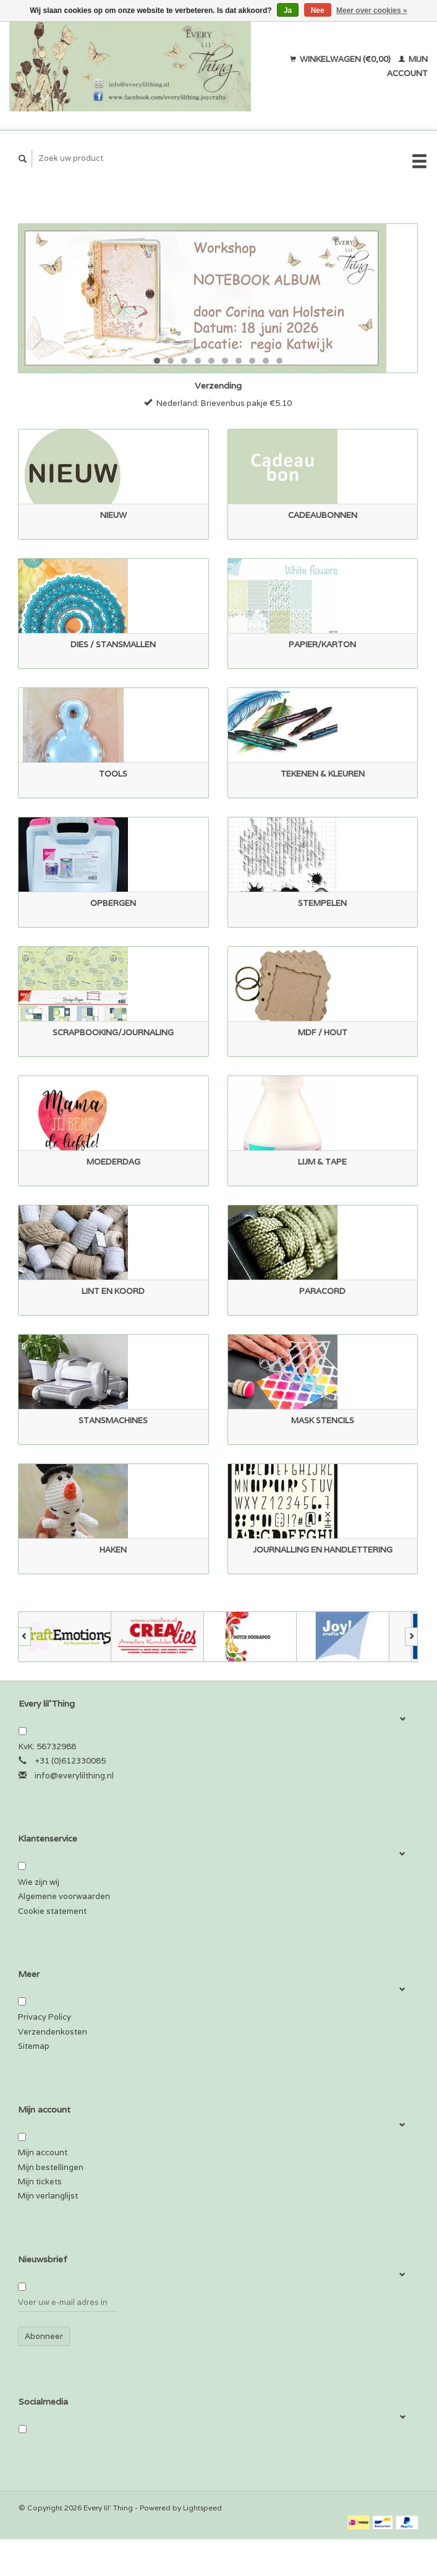 The width and height of the screenshot is (437, 2576). Describe the element at coordinates (318, 10) in the screenshot. I see `Nee` at that location.